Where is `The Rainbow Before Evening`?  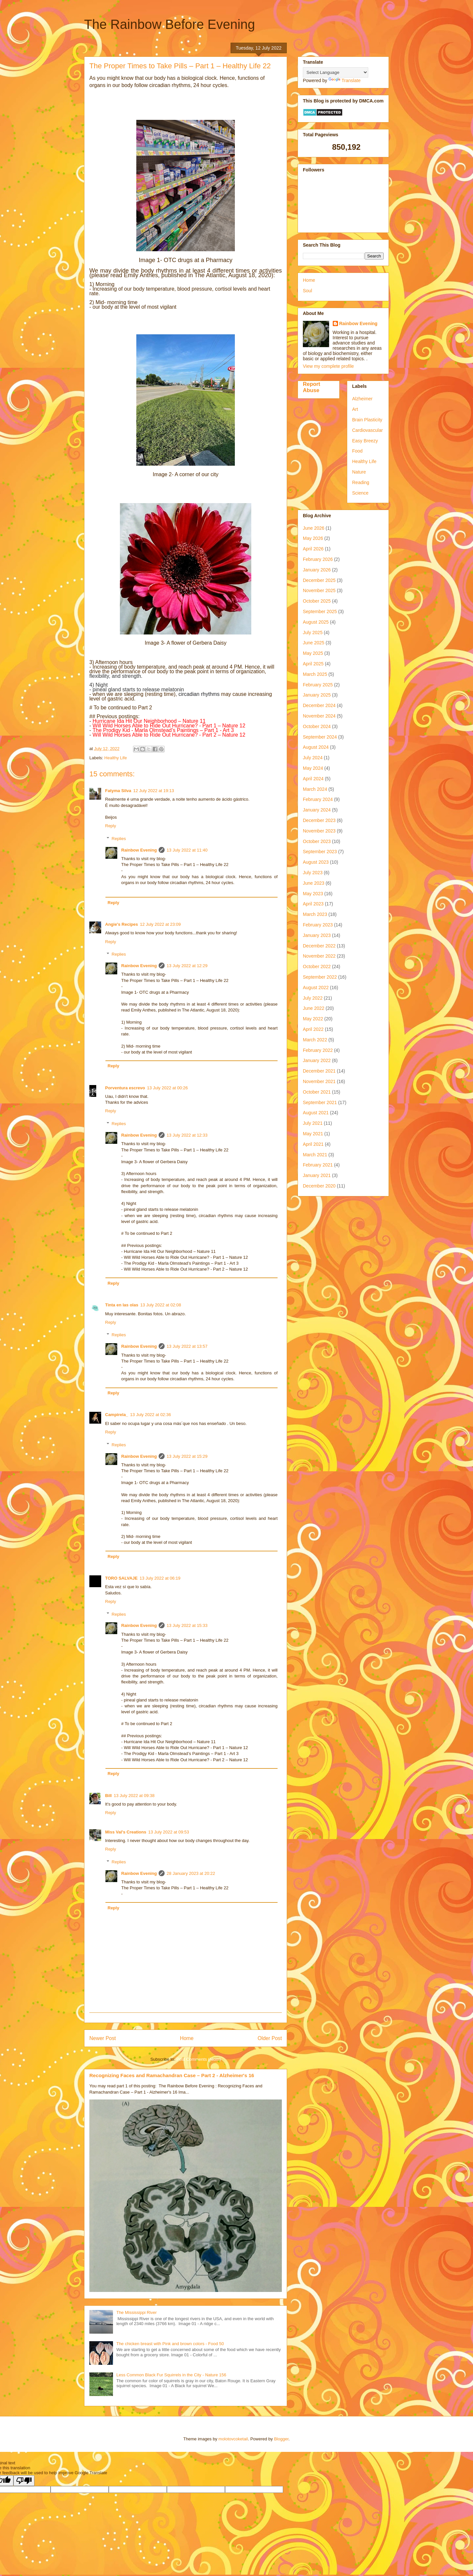 The Rainbow Before Evening is located at coordinates (169, 24).